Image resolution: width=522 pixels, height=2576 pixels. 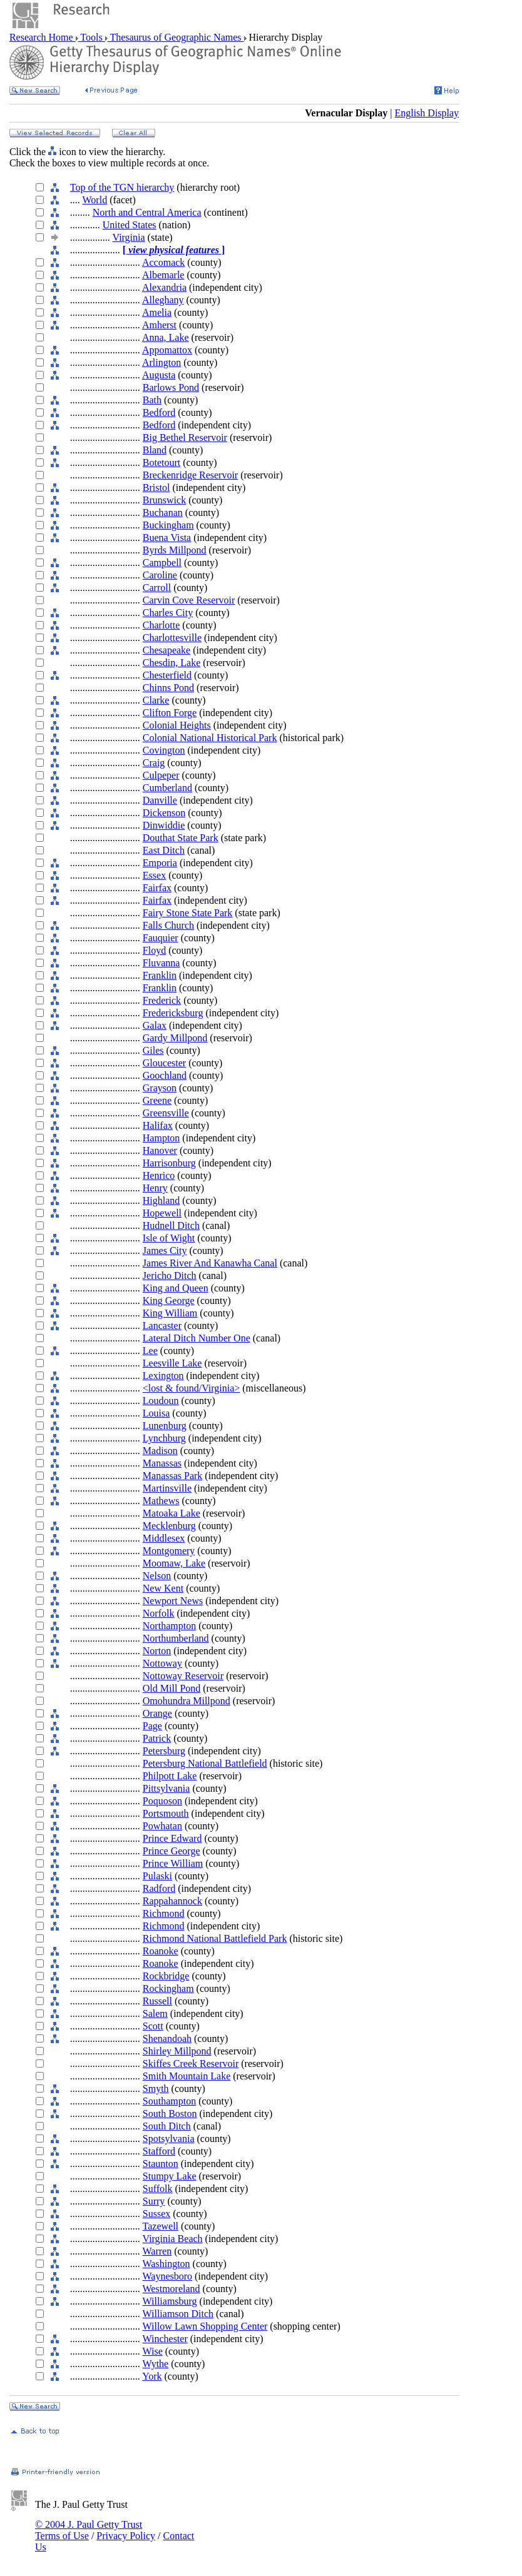 What do you see at coordinates (156, 487) in the screenshot?
I see `Bristol` at bounding box center [156, 487].